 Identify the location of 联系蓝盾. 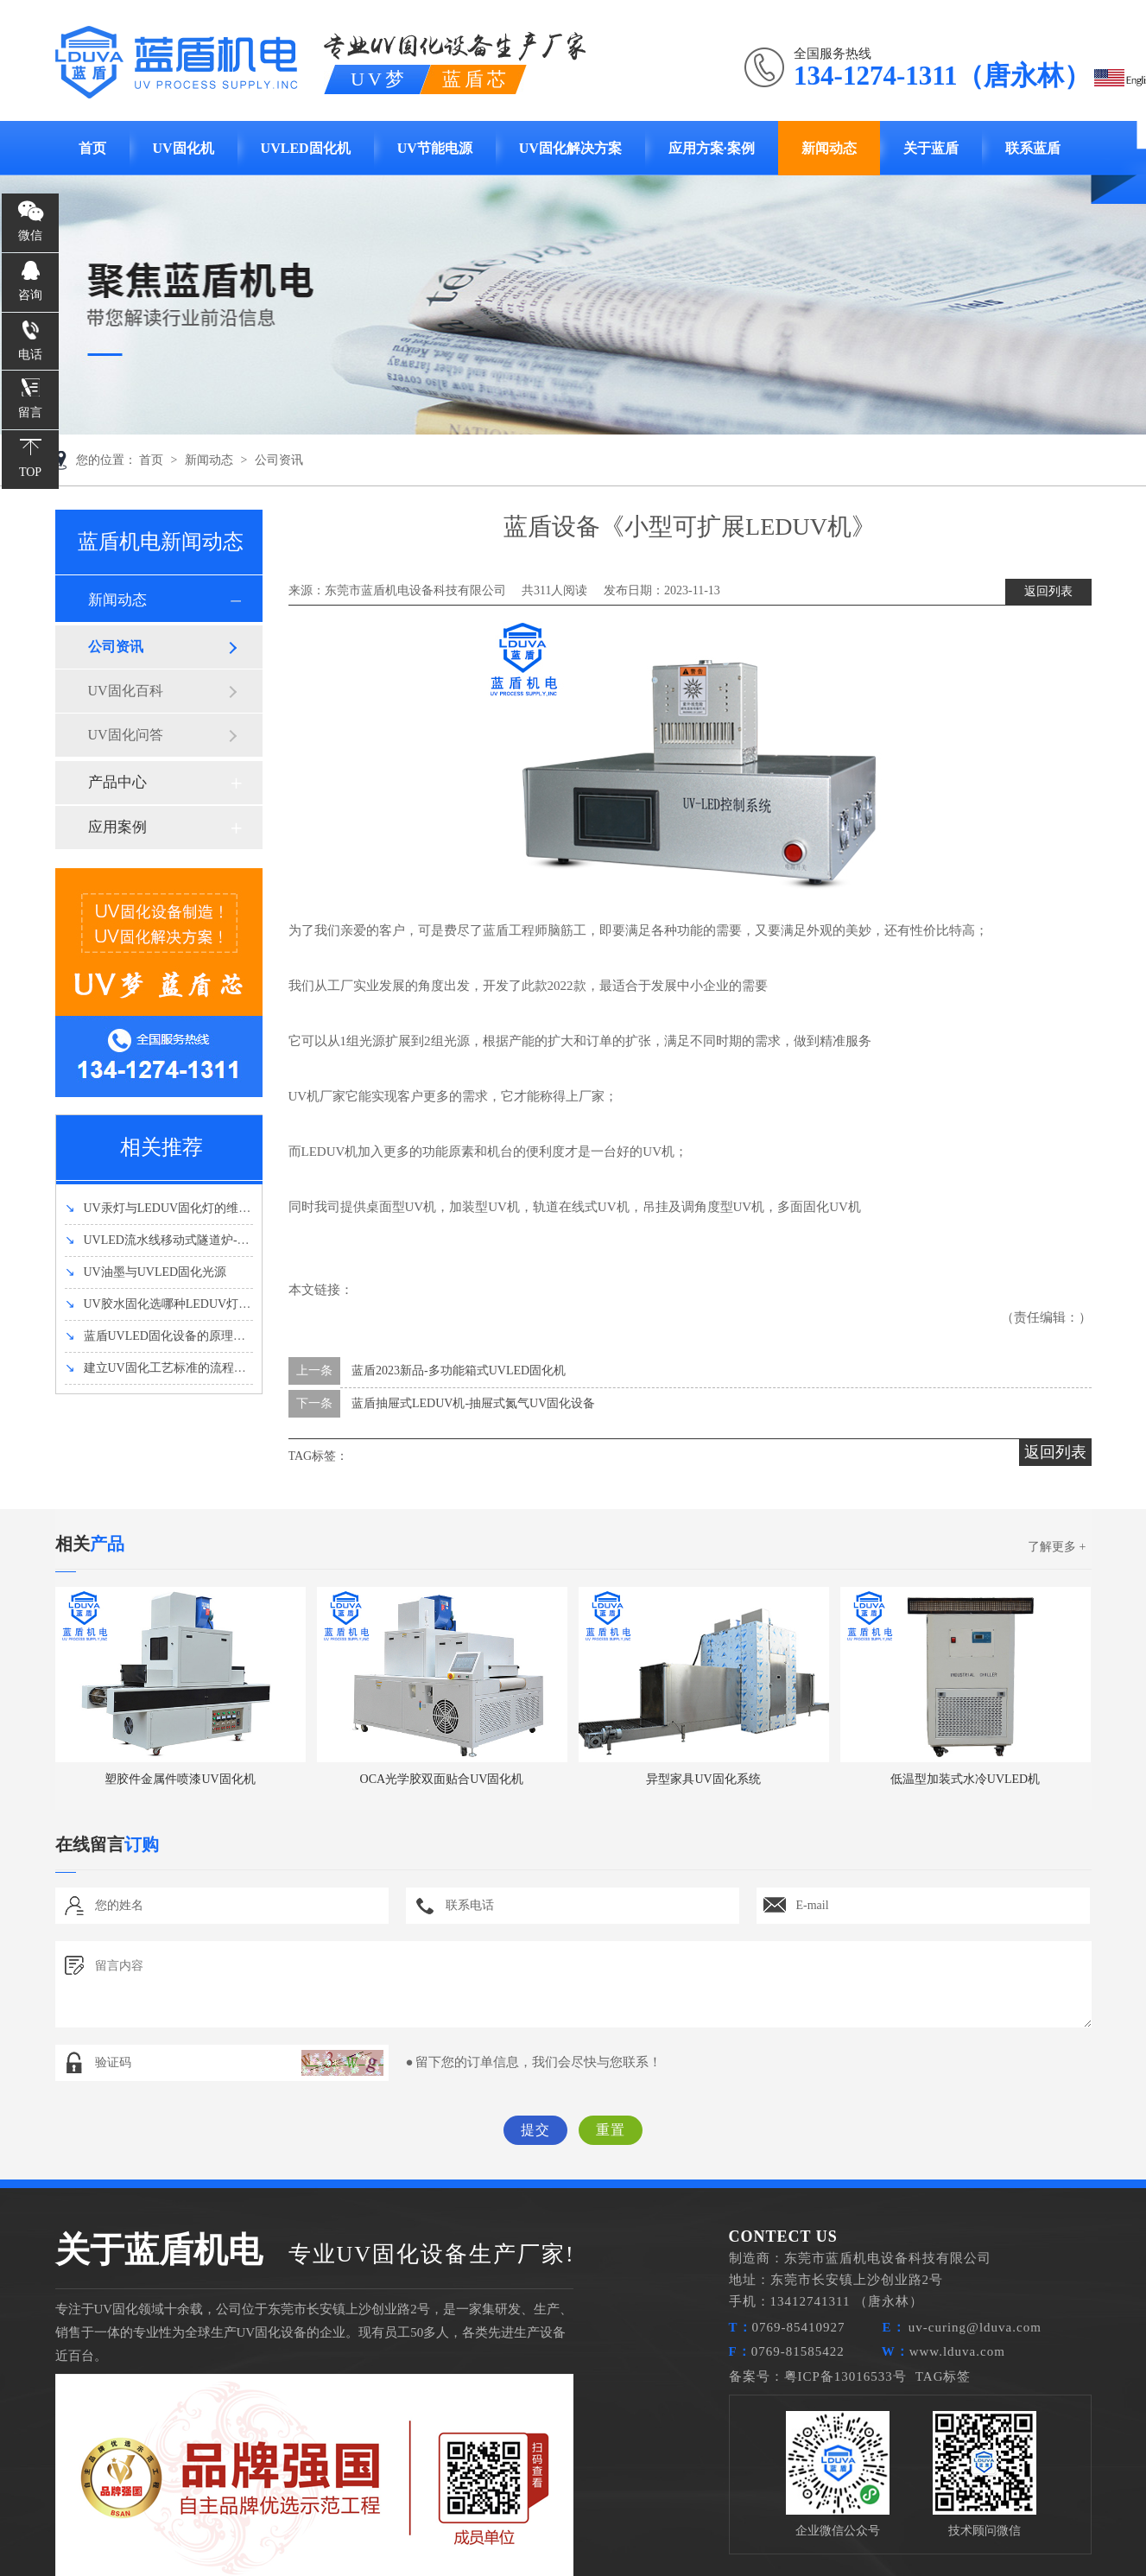
(1033, 148).